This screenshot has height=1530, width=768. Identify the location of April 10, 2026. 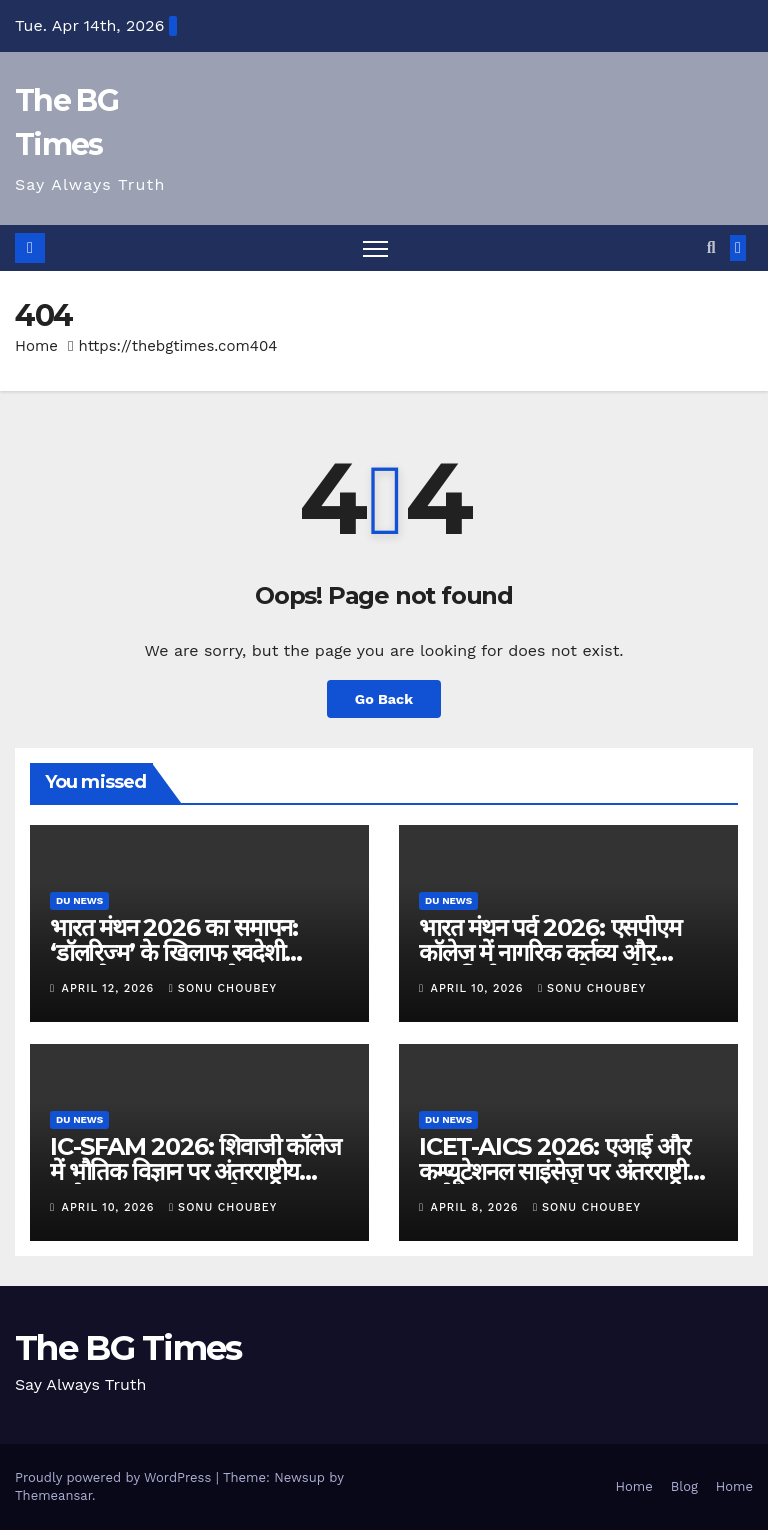
(479, 988).